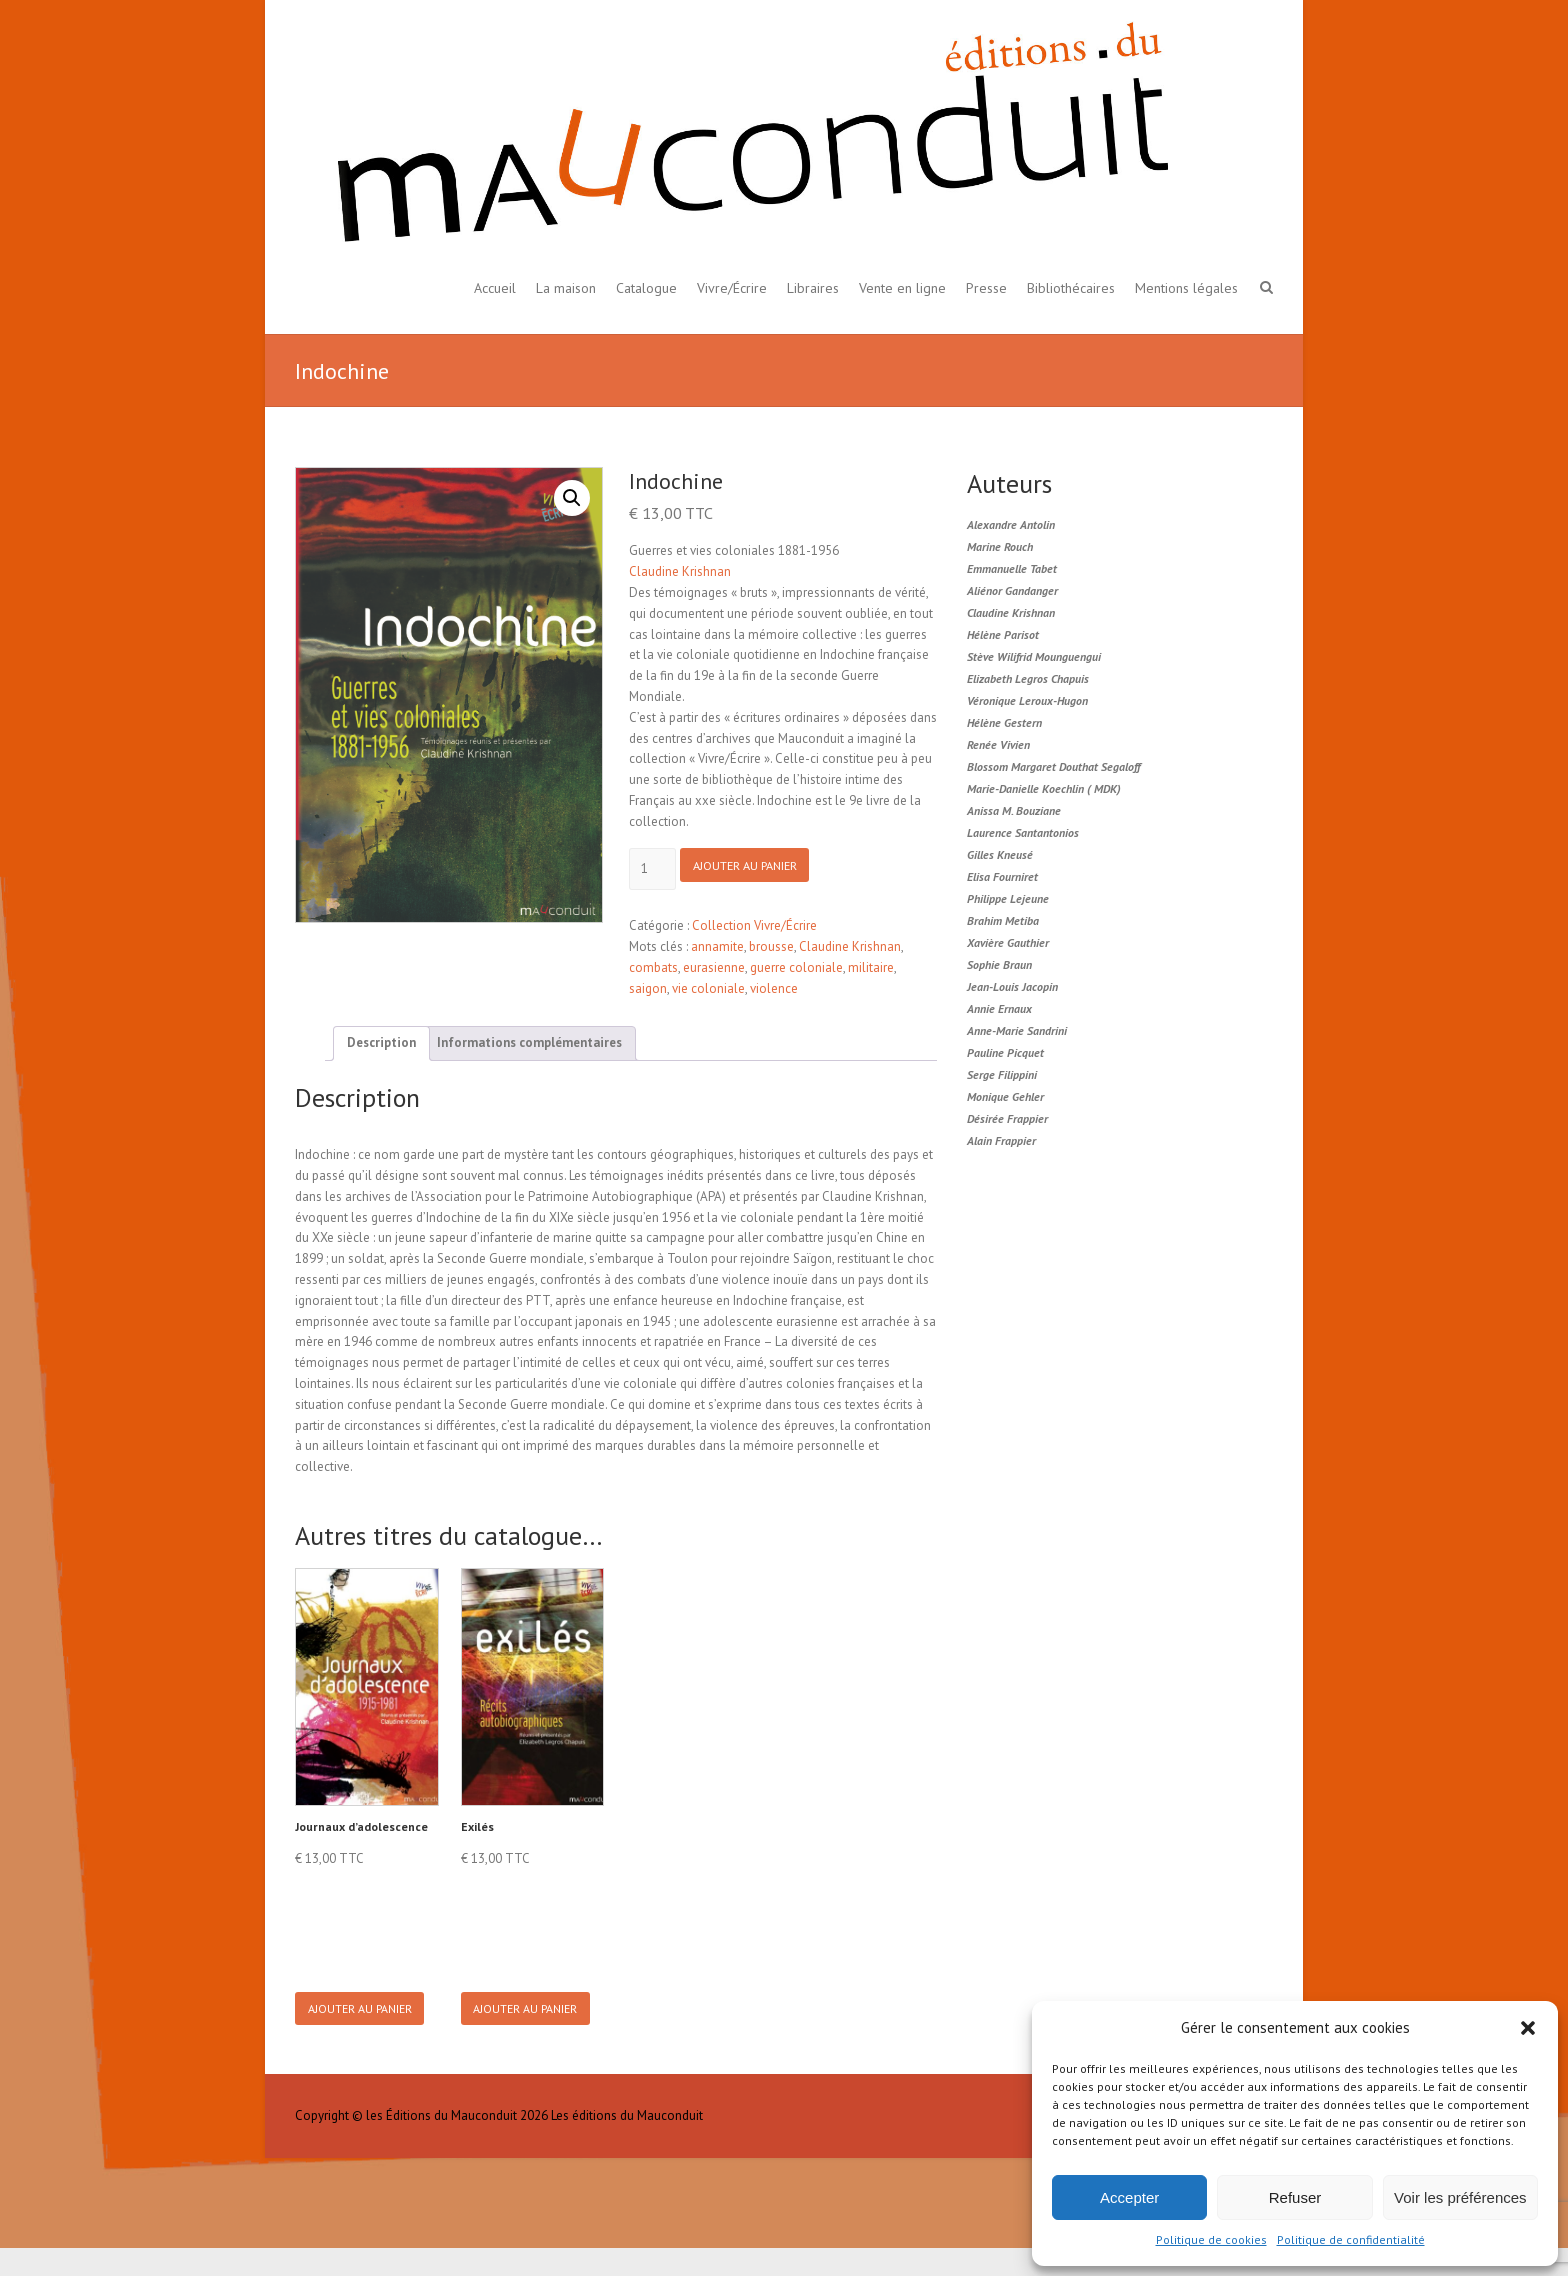 The image size is (1568, 2276). What do you see at coordinates (1211, 2239) in the screenshot?
I see `Politique de cookies` at bounding box center [1211, 2239].